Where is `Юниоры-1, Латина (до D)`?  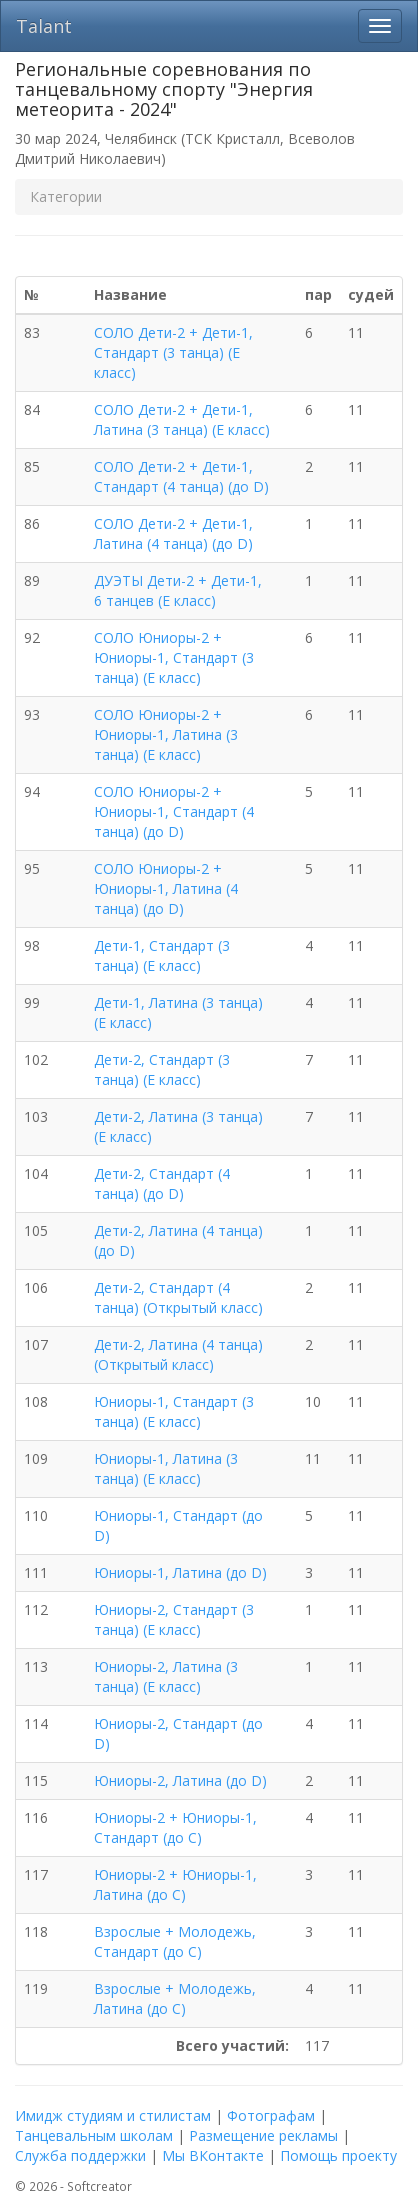
Юниоры-1, Латина (до D) is located at coordinates (180, 1572).